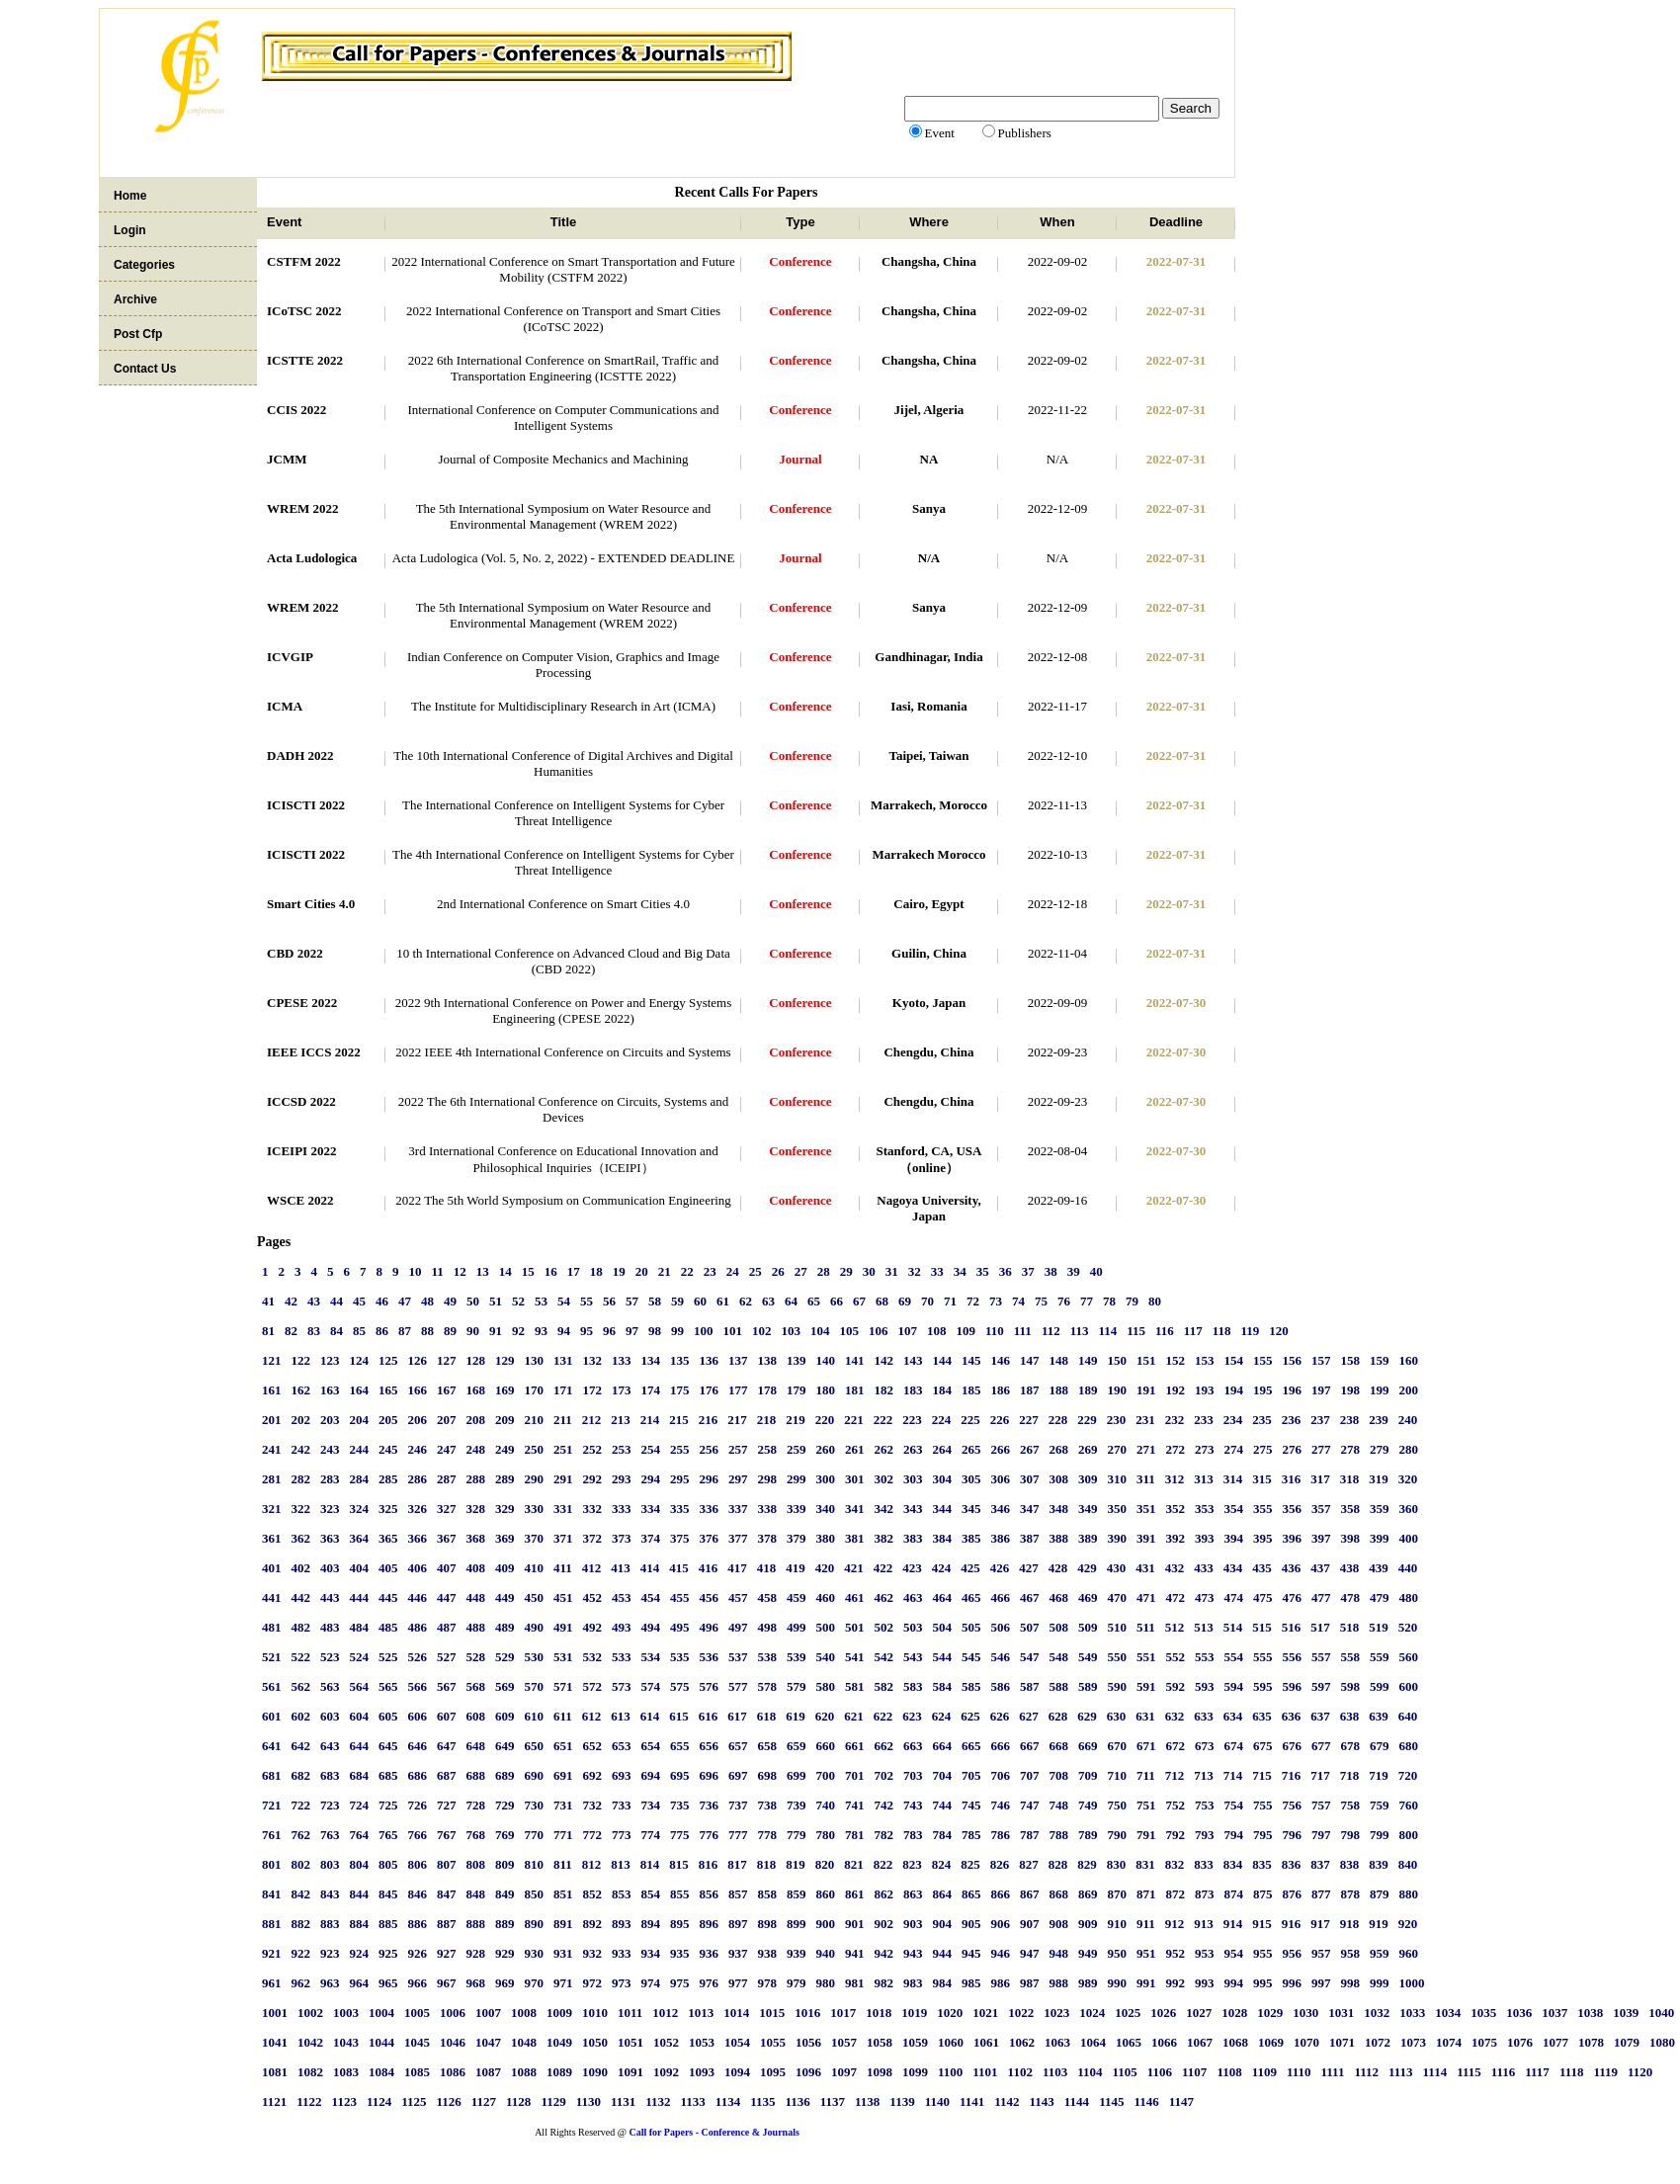 This screenshot has height=2184, width=1680. I want to click on 495, so click(680, 1627).